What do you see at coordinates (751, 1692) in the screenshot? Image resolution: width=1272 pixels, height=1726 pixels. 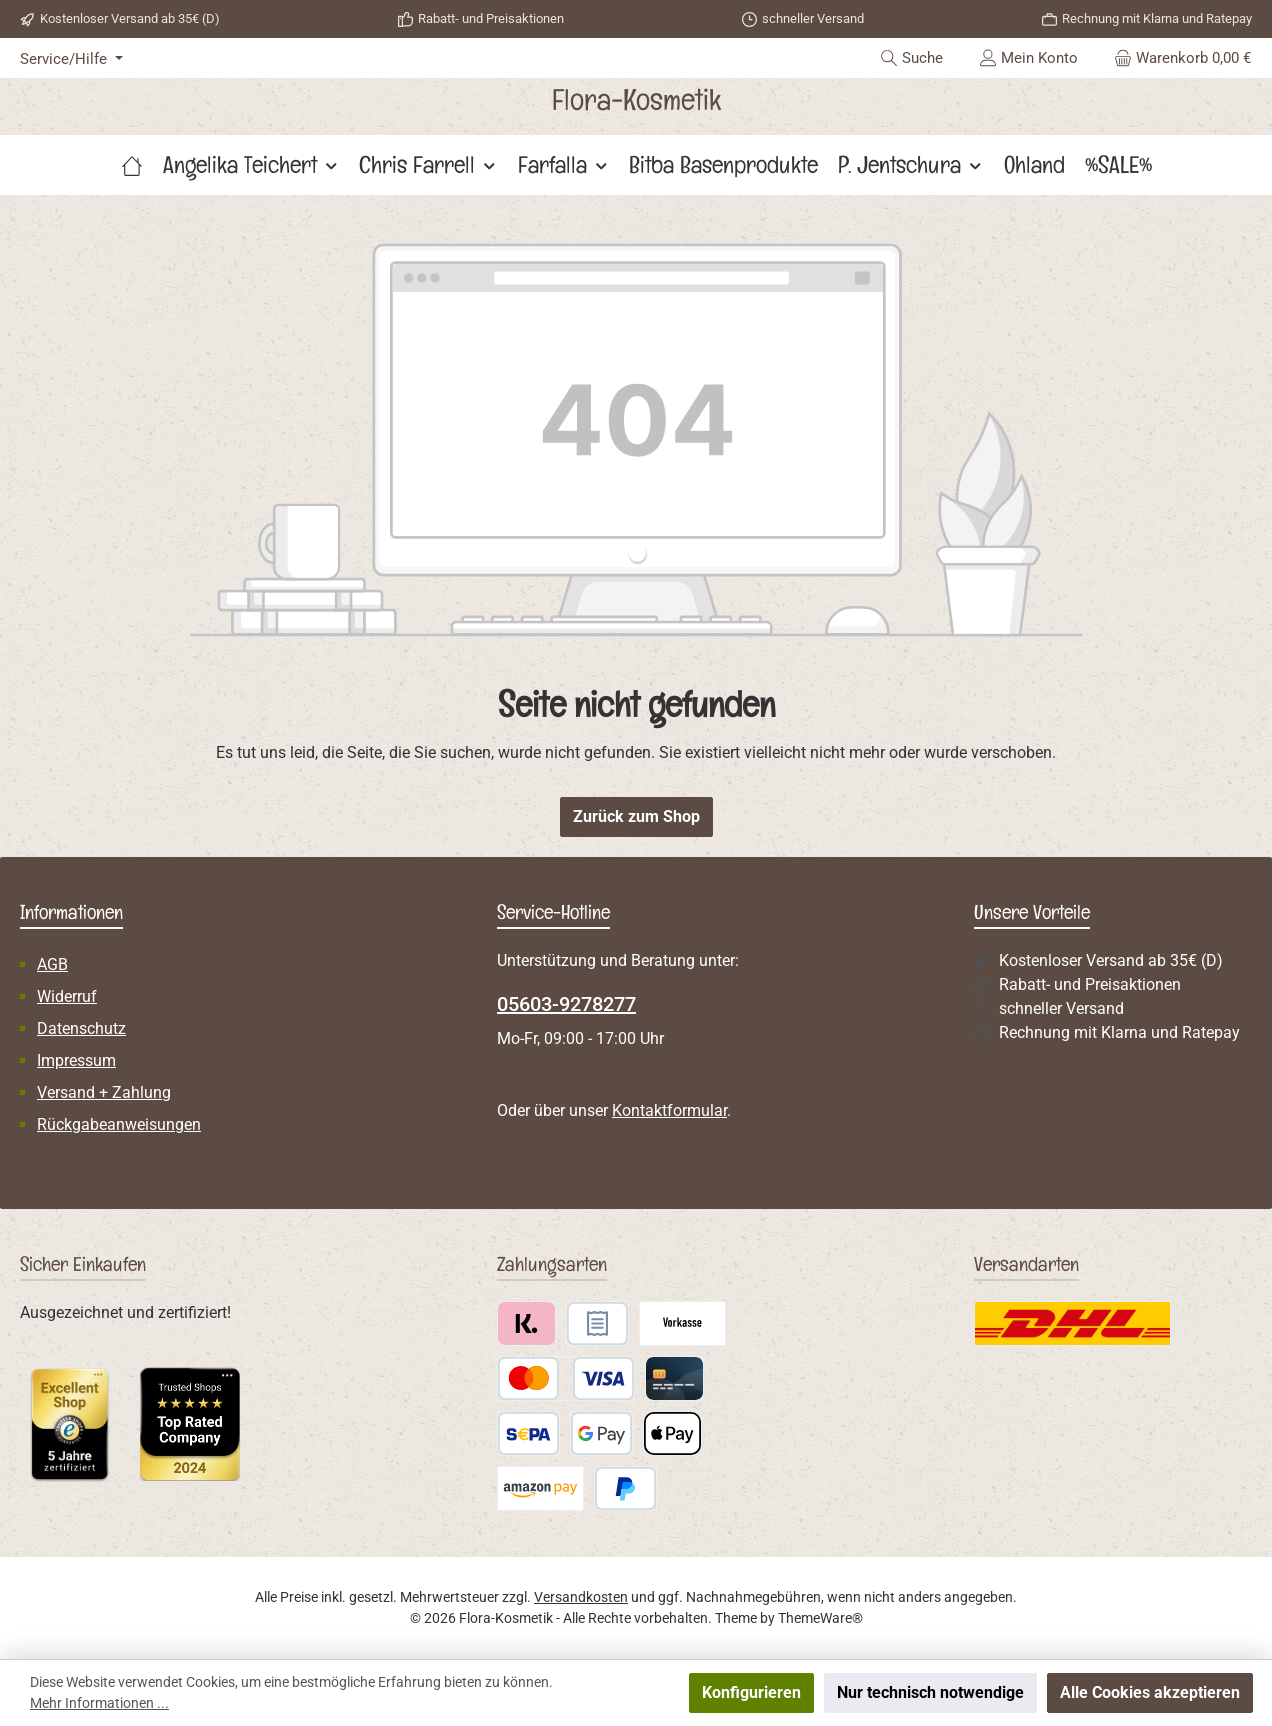 I see `Konfigurieren` at bounding box center [751, 1692].